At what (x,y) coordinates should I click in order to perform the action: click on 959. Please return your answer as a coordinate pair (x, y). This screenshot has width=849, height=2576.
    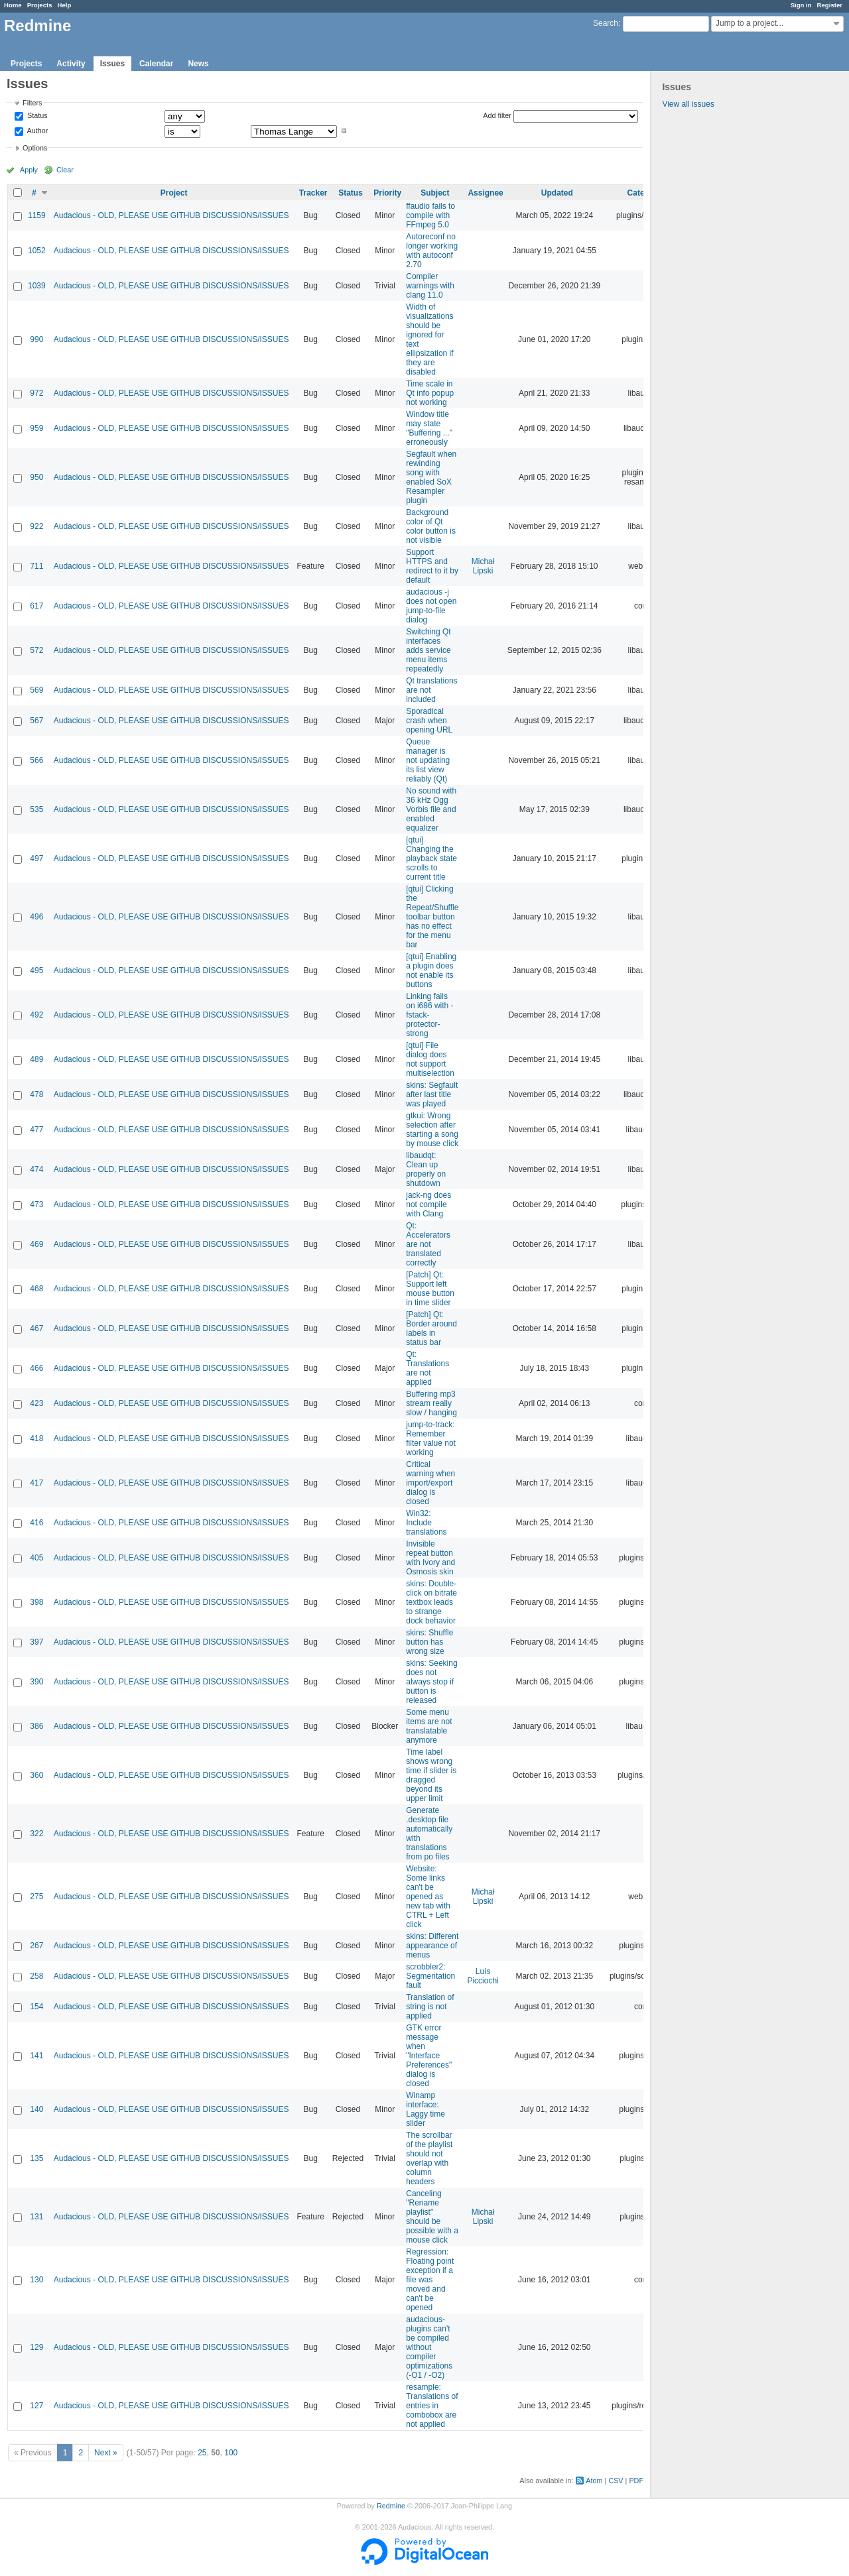
    Looking at the image, I should click on (36, 428).